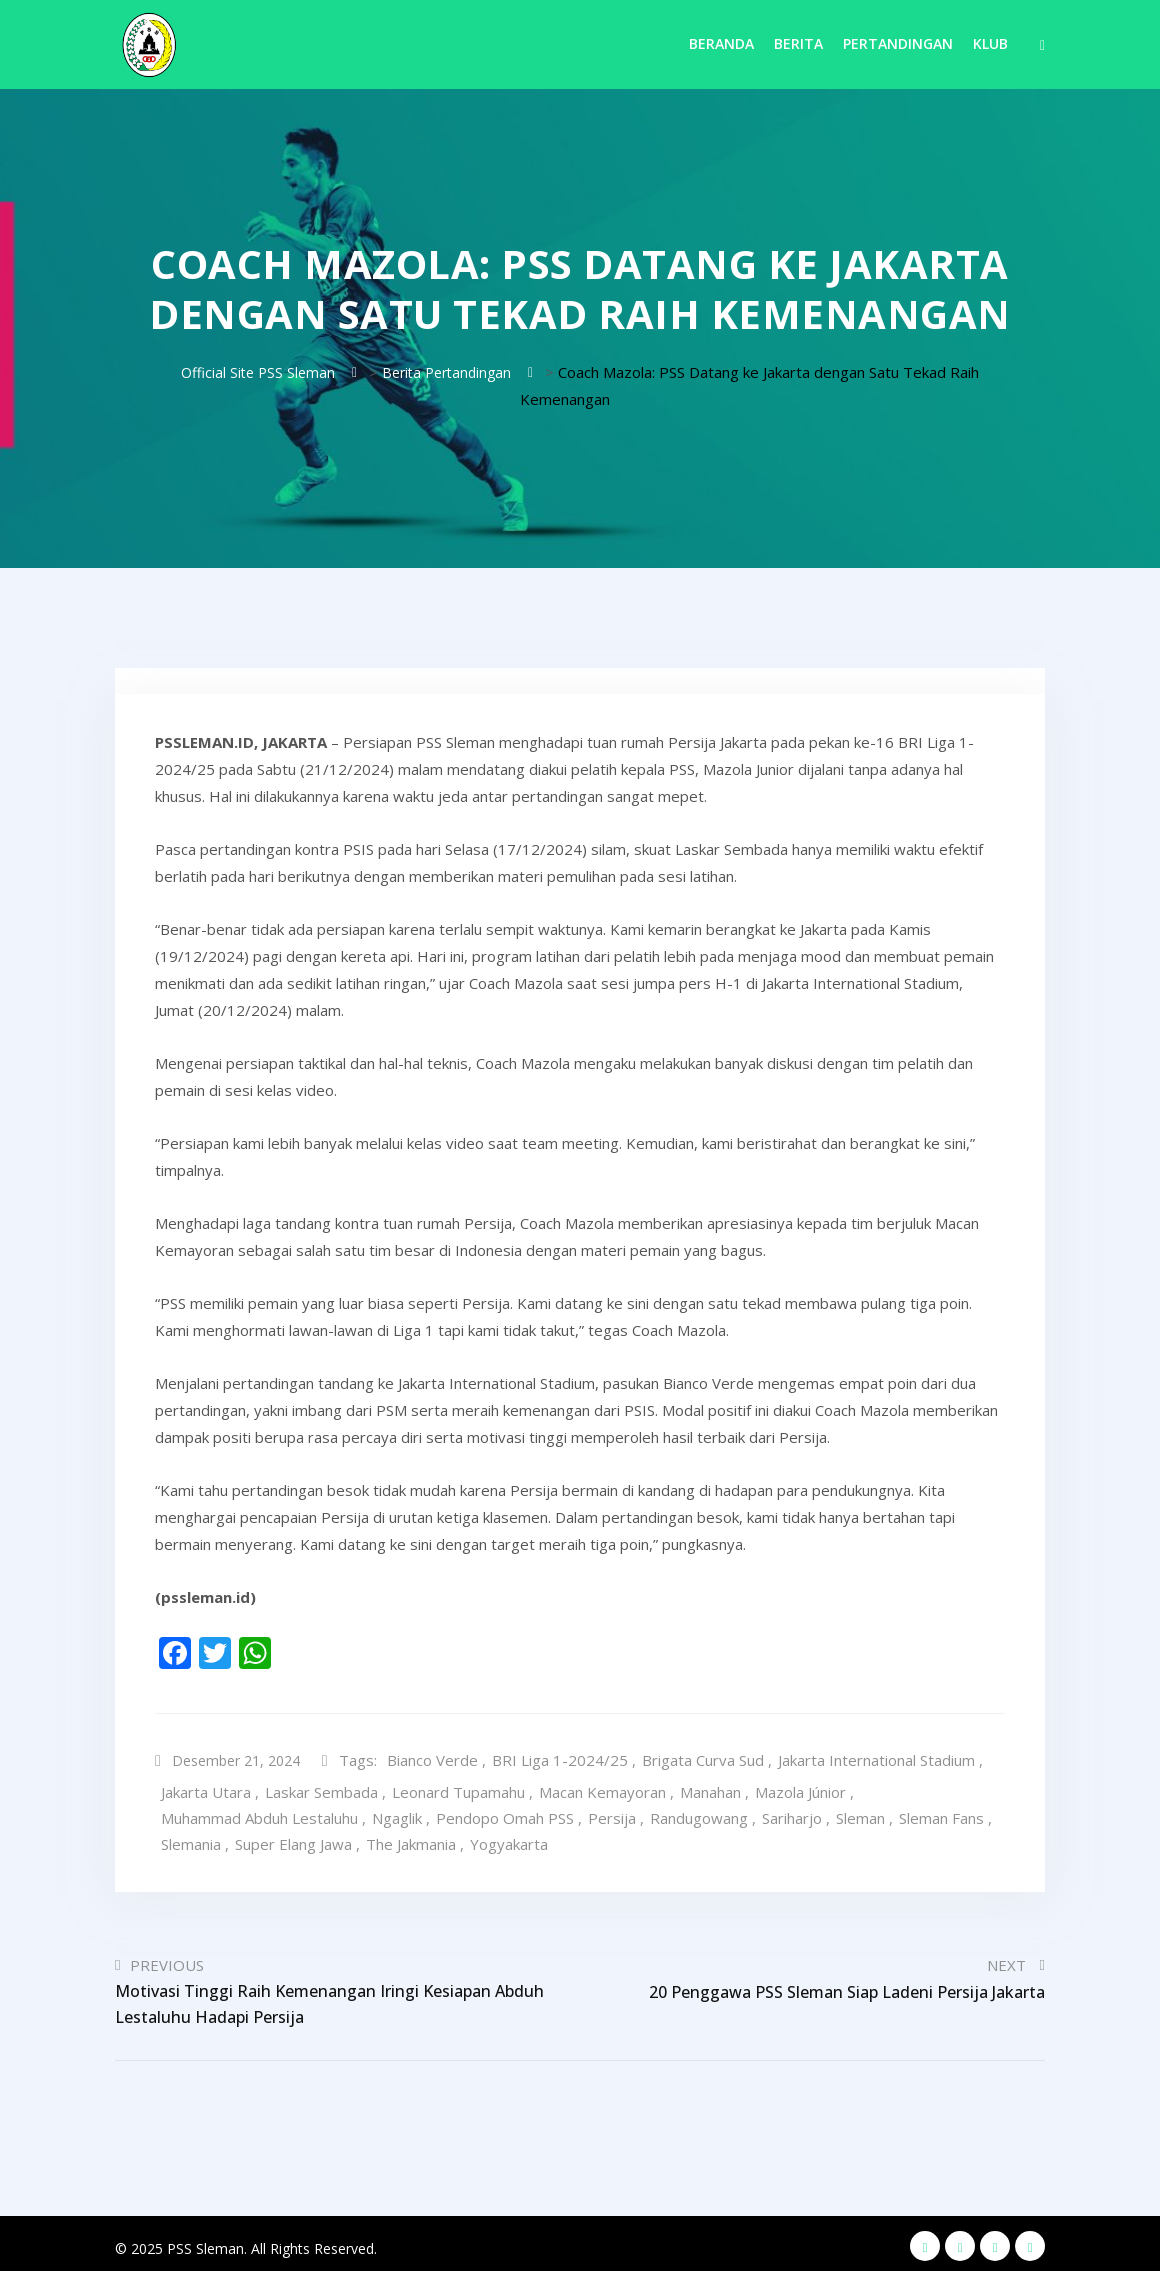  I want to click on Persija, so click(612, 1813).